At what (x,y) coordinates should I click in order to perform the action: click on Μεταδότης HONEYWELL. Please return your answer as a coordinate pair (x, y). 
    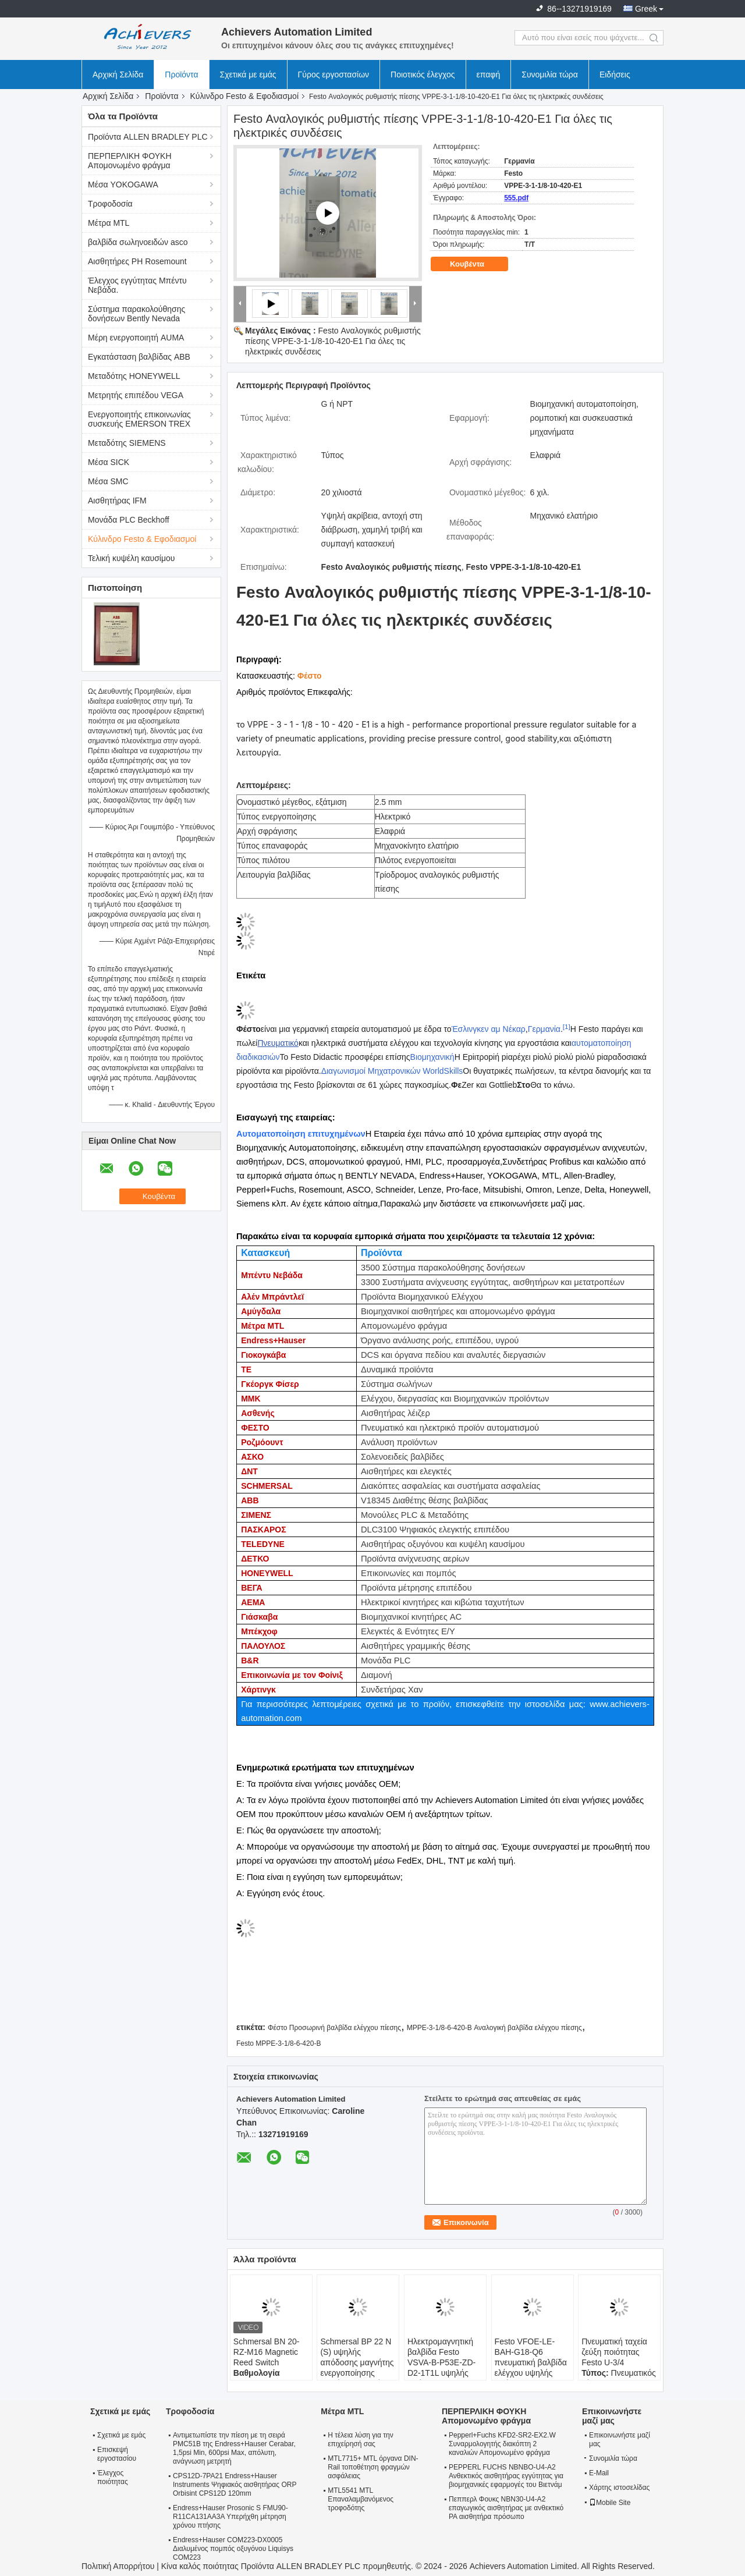
    Looking at the image, I should click on (134, 376).